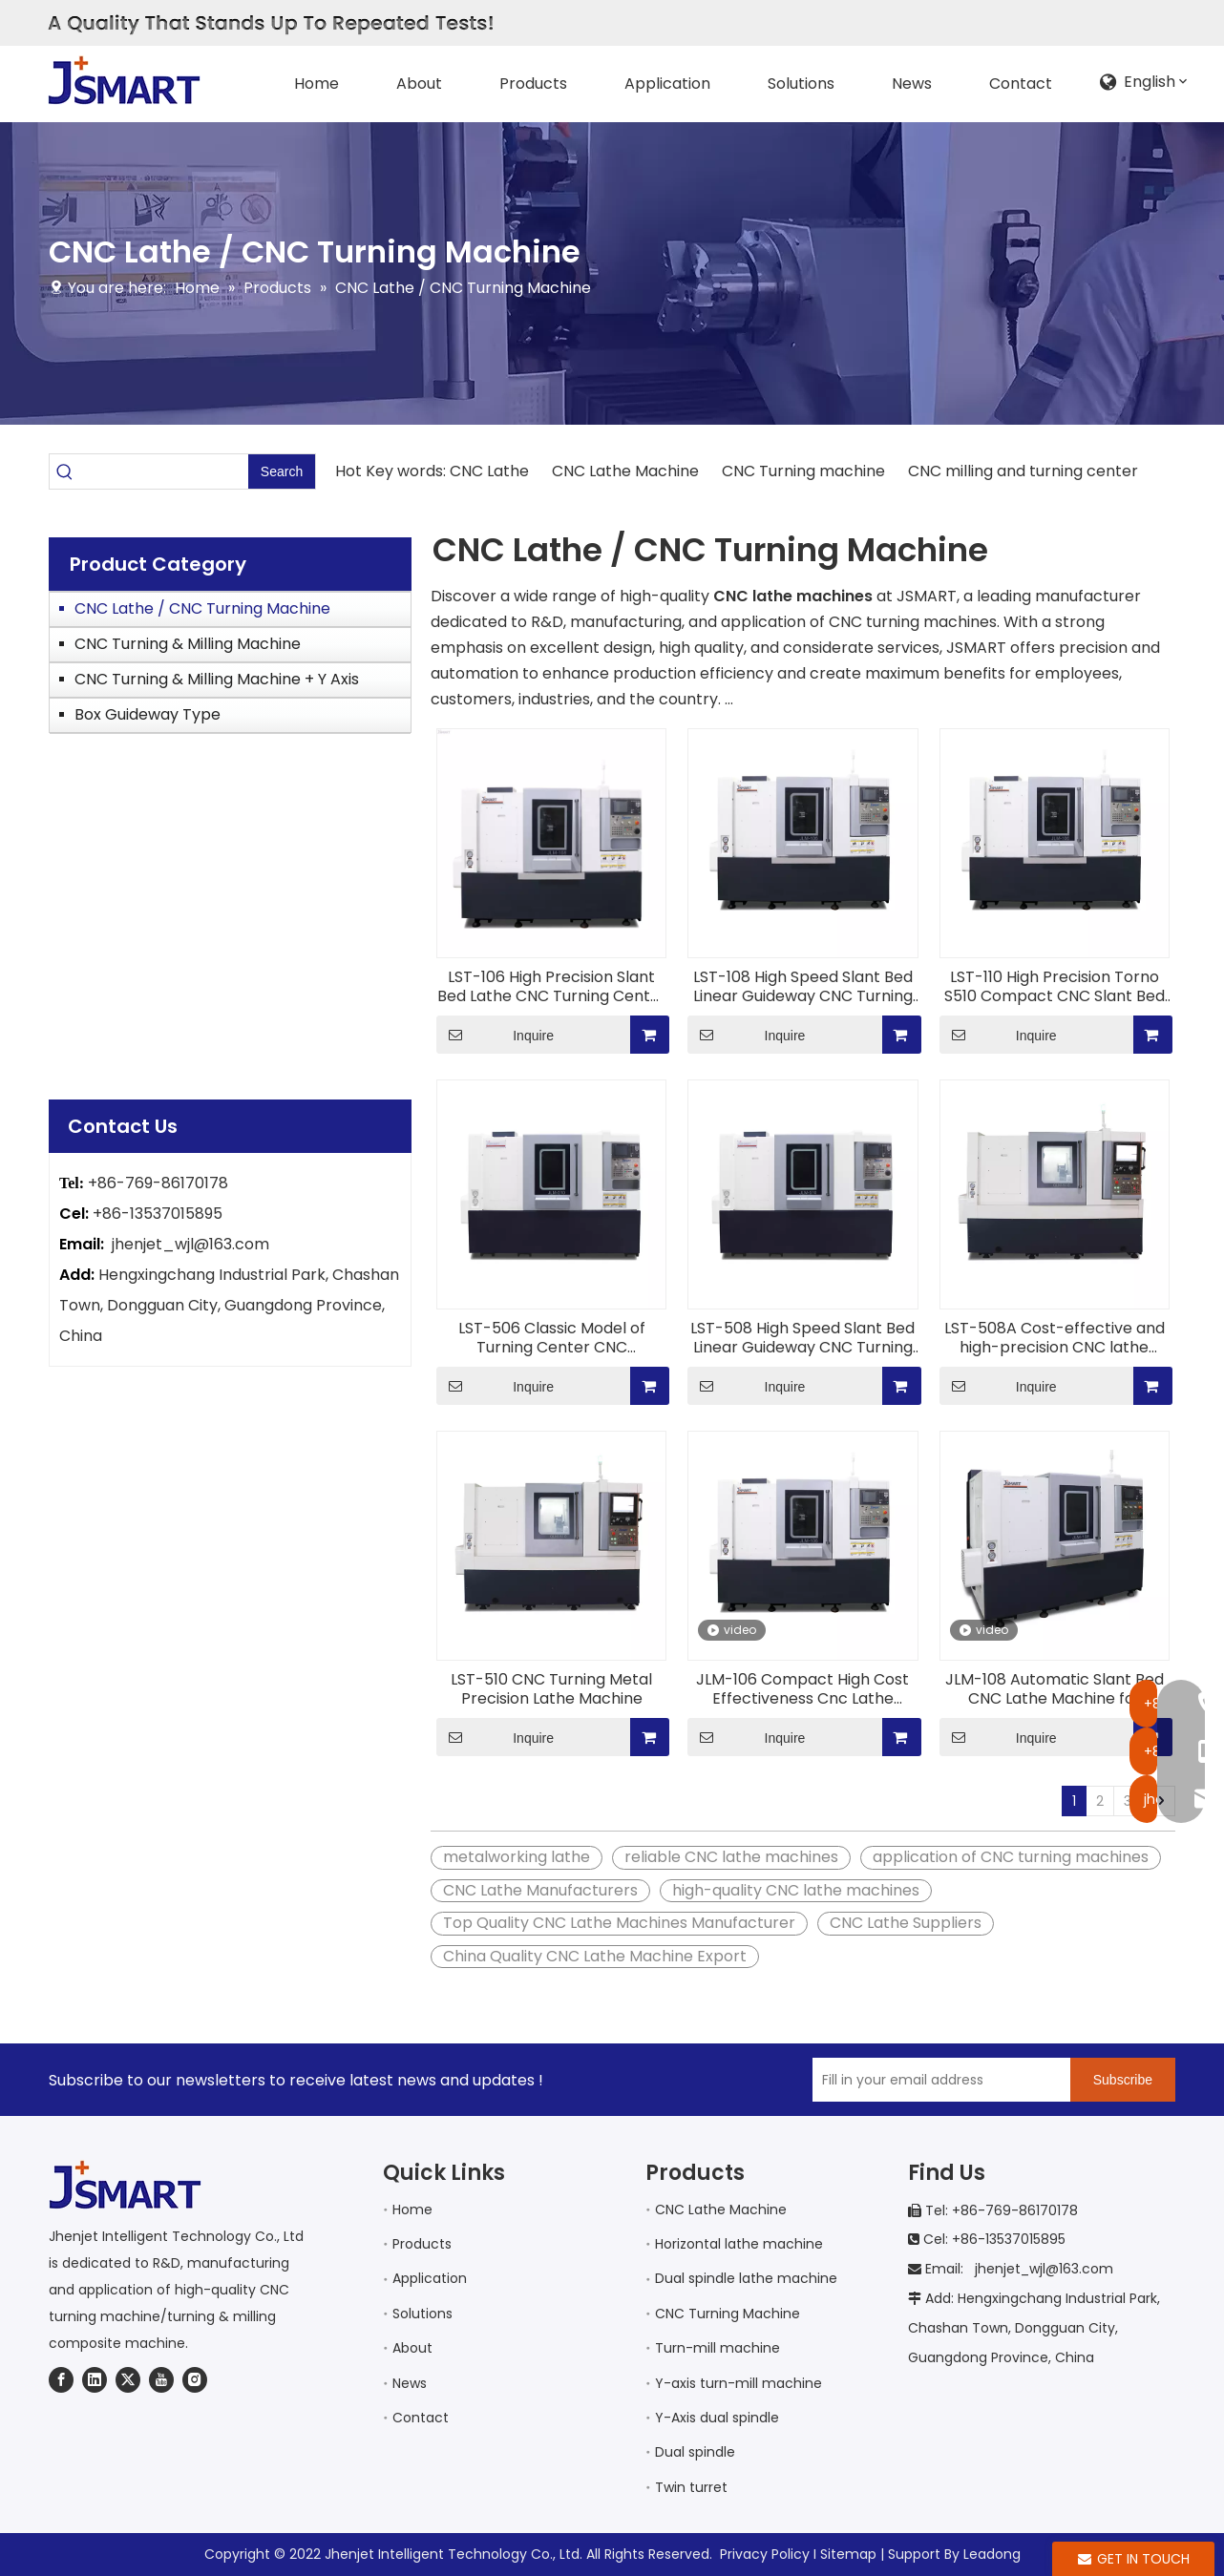 This screenshot has width=1224, height=2576. Describe the element at coordinates (905, 1923) in the screenshot. I see `CNC Lathe Suppliers` at that location.